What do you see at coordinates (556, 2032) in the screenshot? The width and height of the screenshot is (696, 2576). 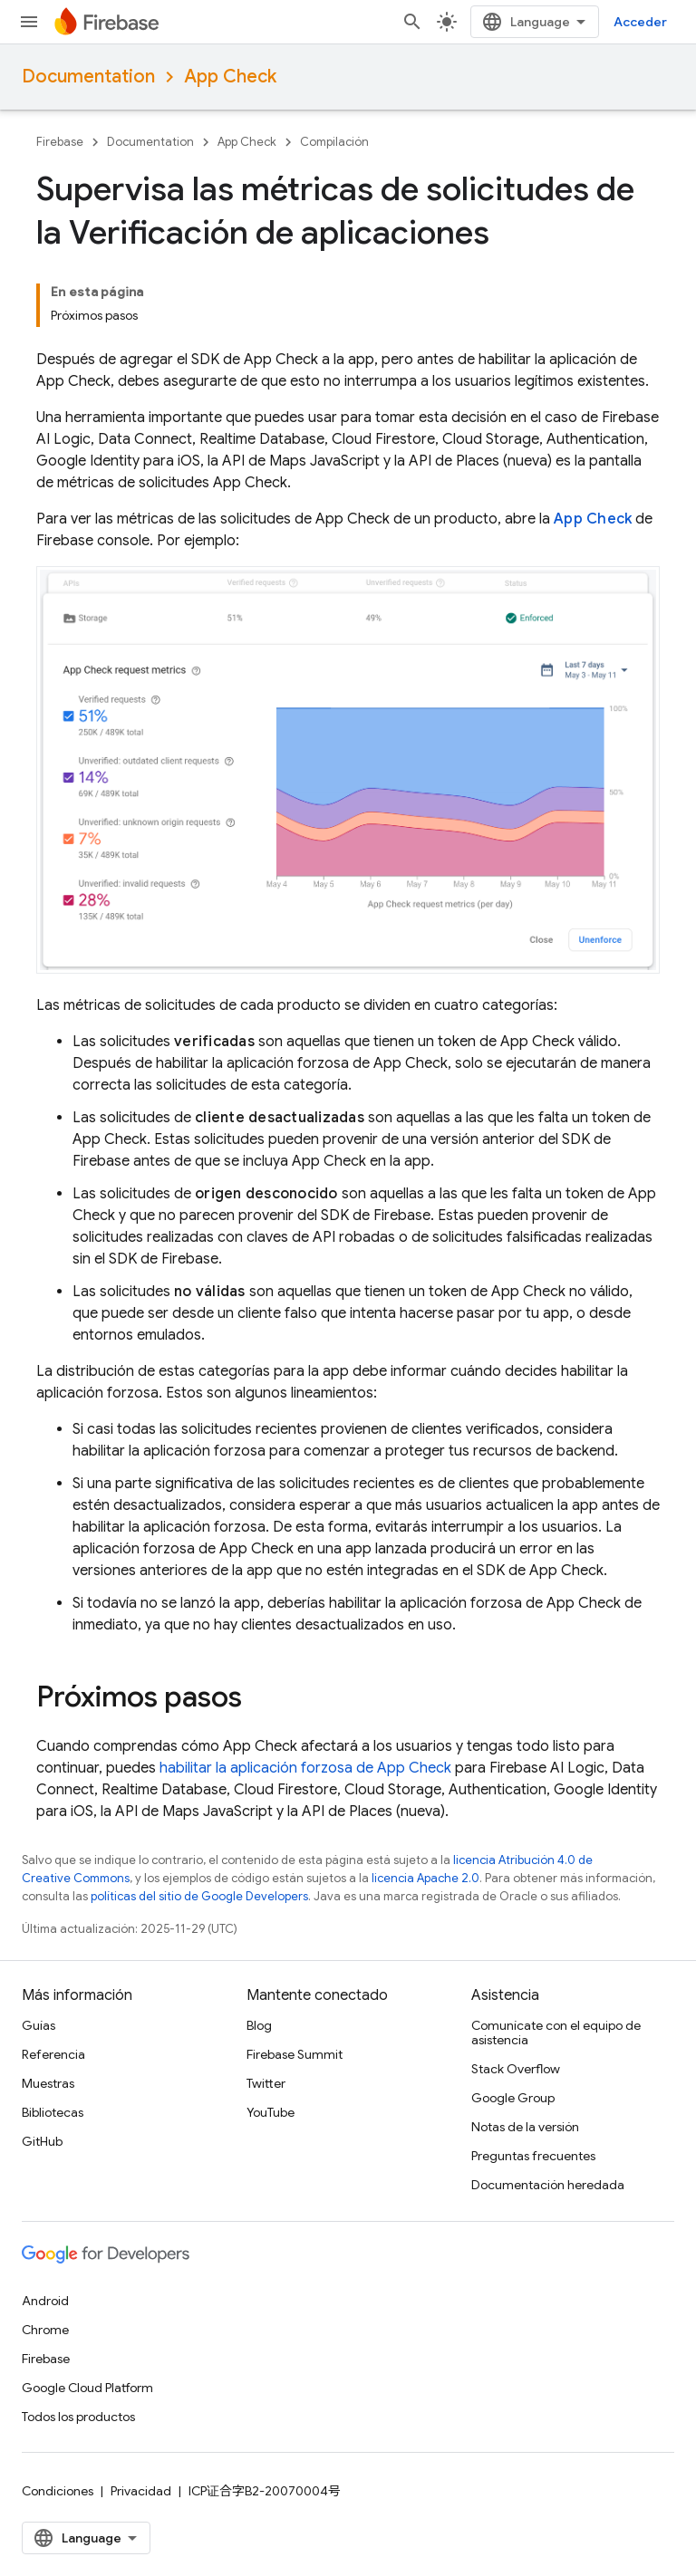 I see `Comunícate con el equipo de asistencia` at bounding box center [556, 2032].